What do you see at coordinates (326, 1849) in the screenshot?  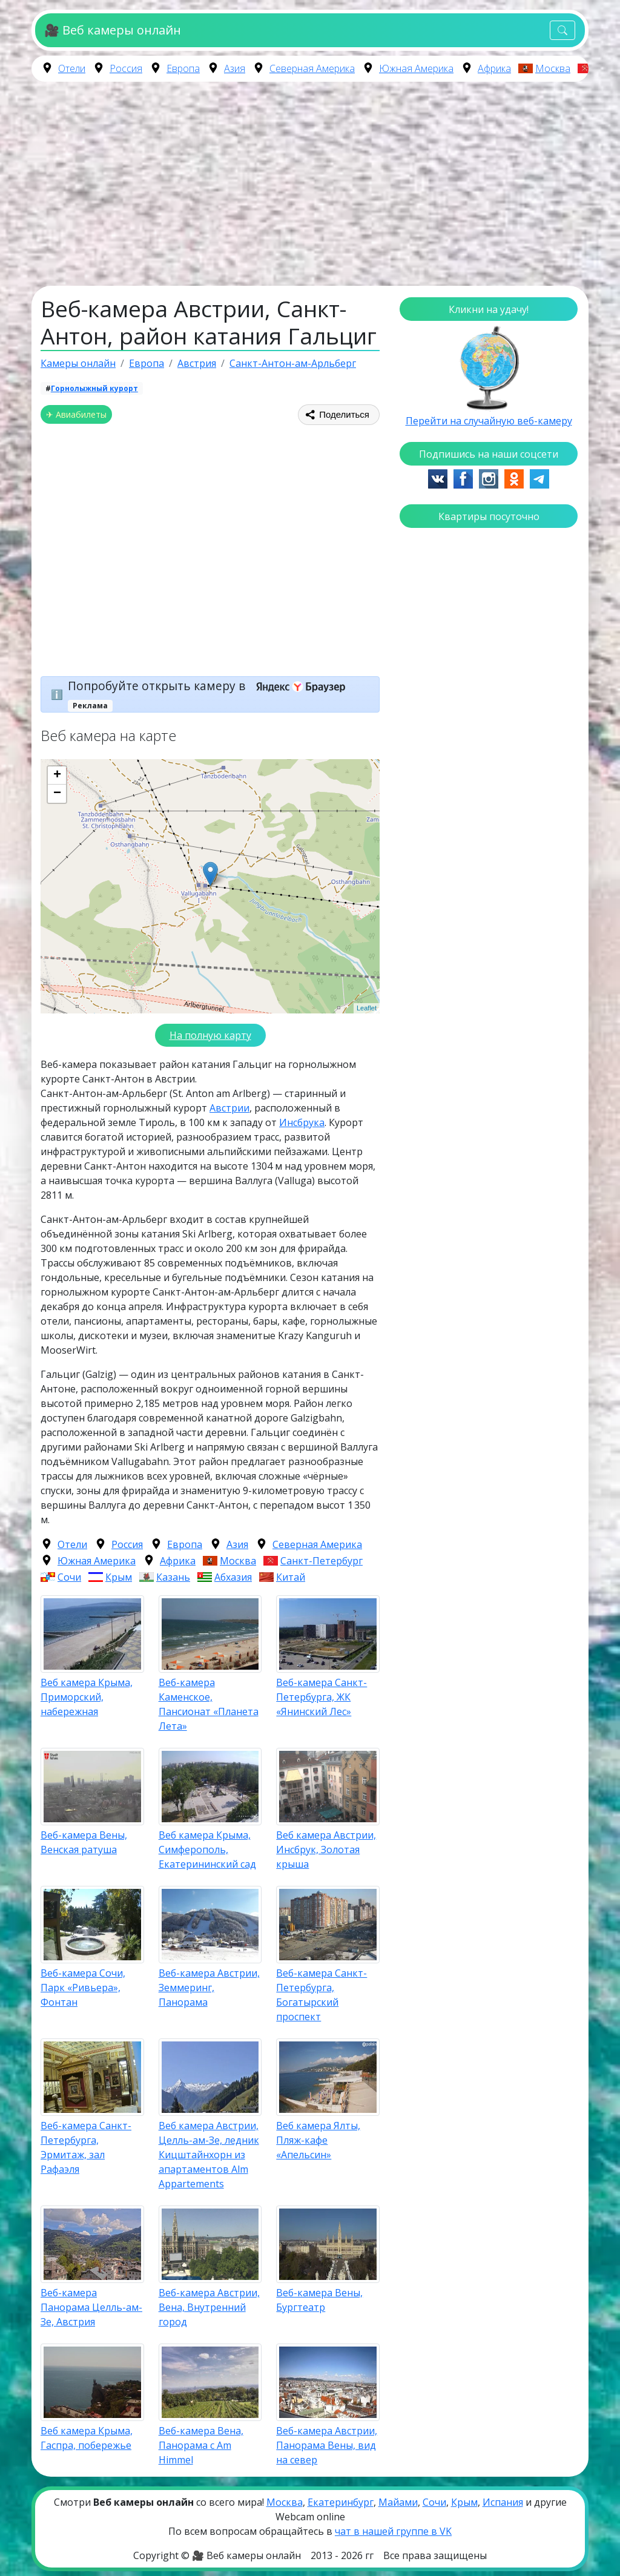 I see `Веб камера Австрии, Инсбрук, Золотая крыша` at bounding box center [326, 1849].